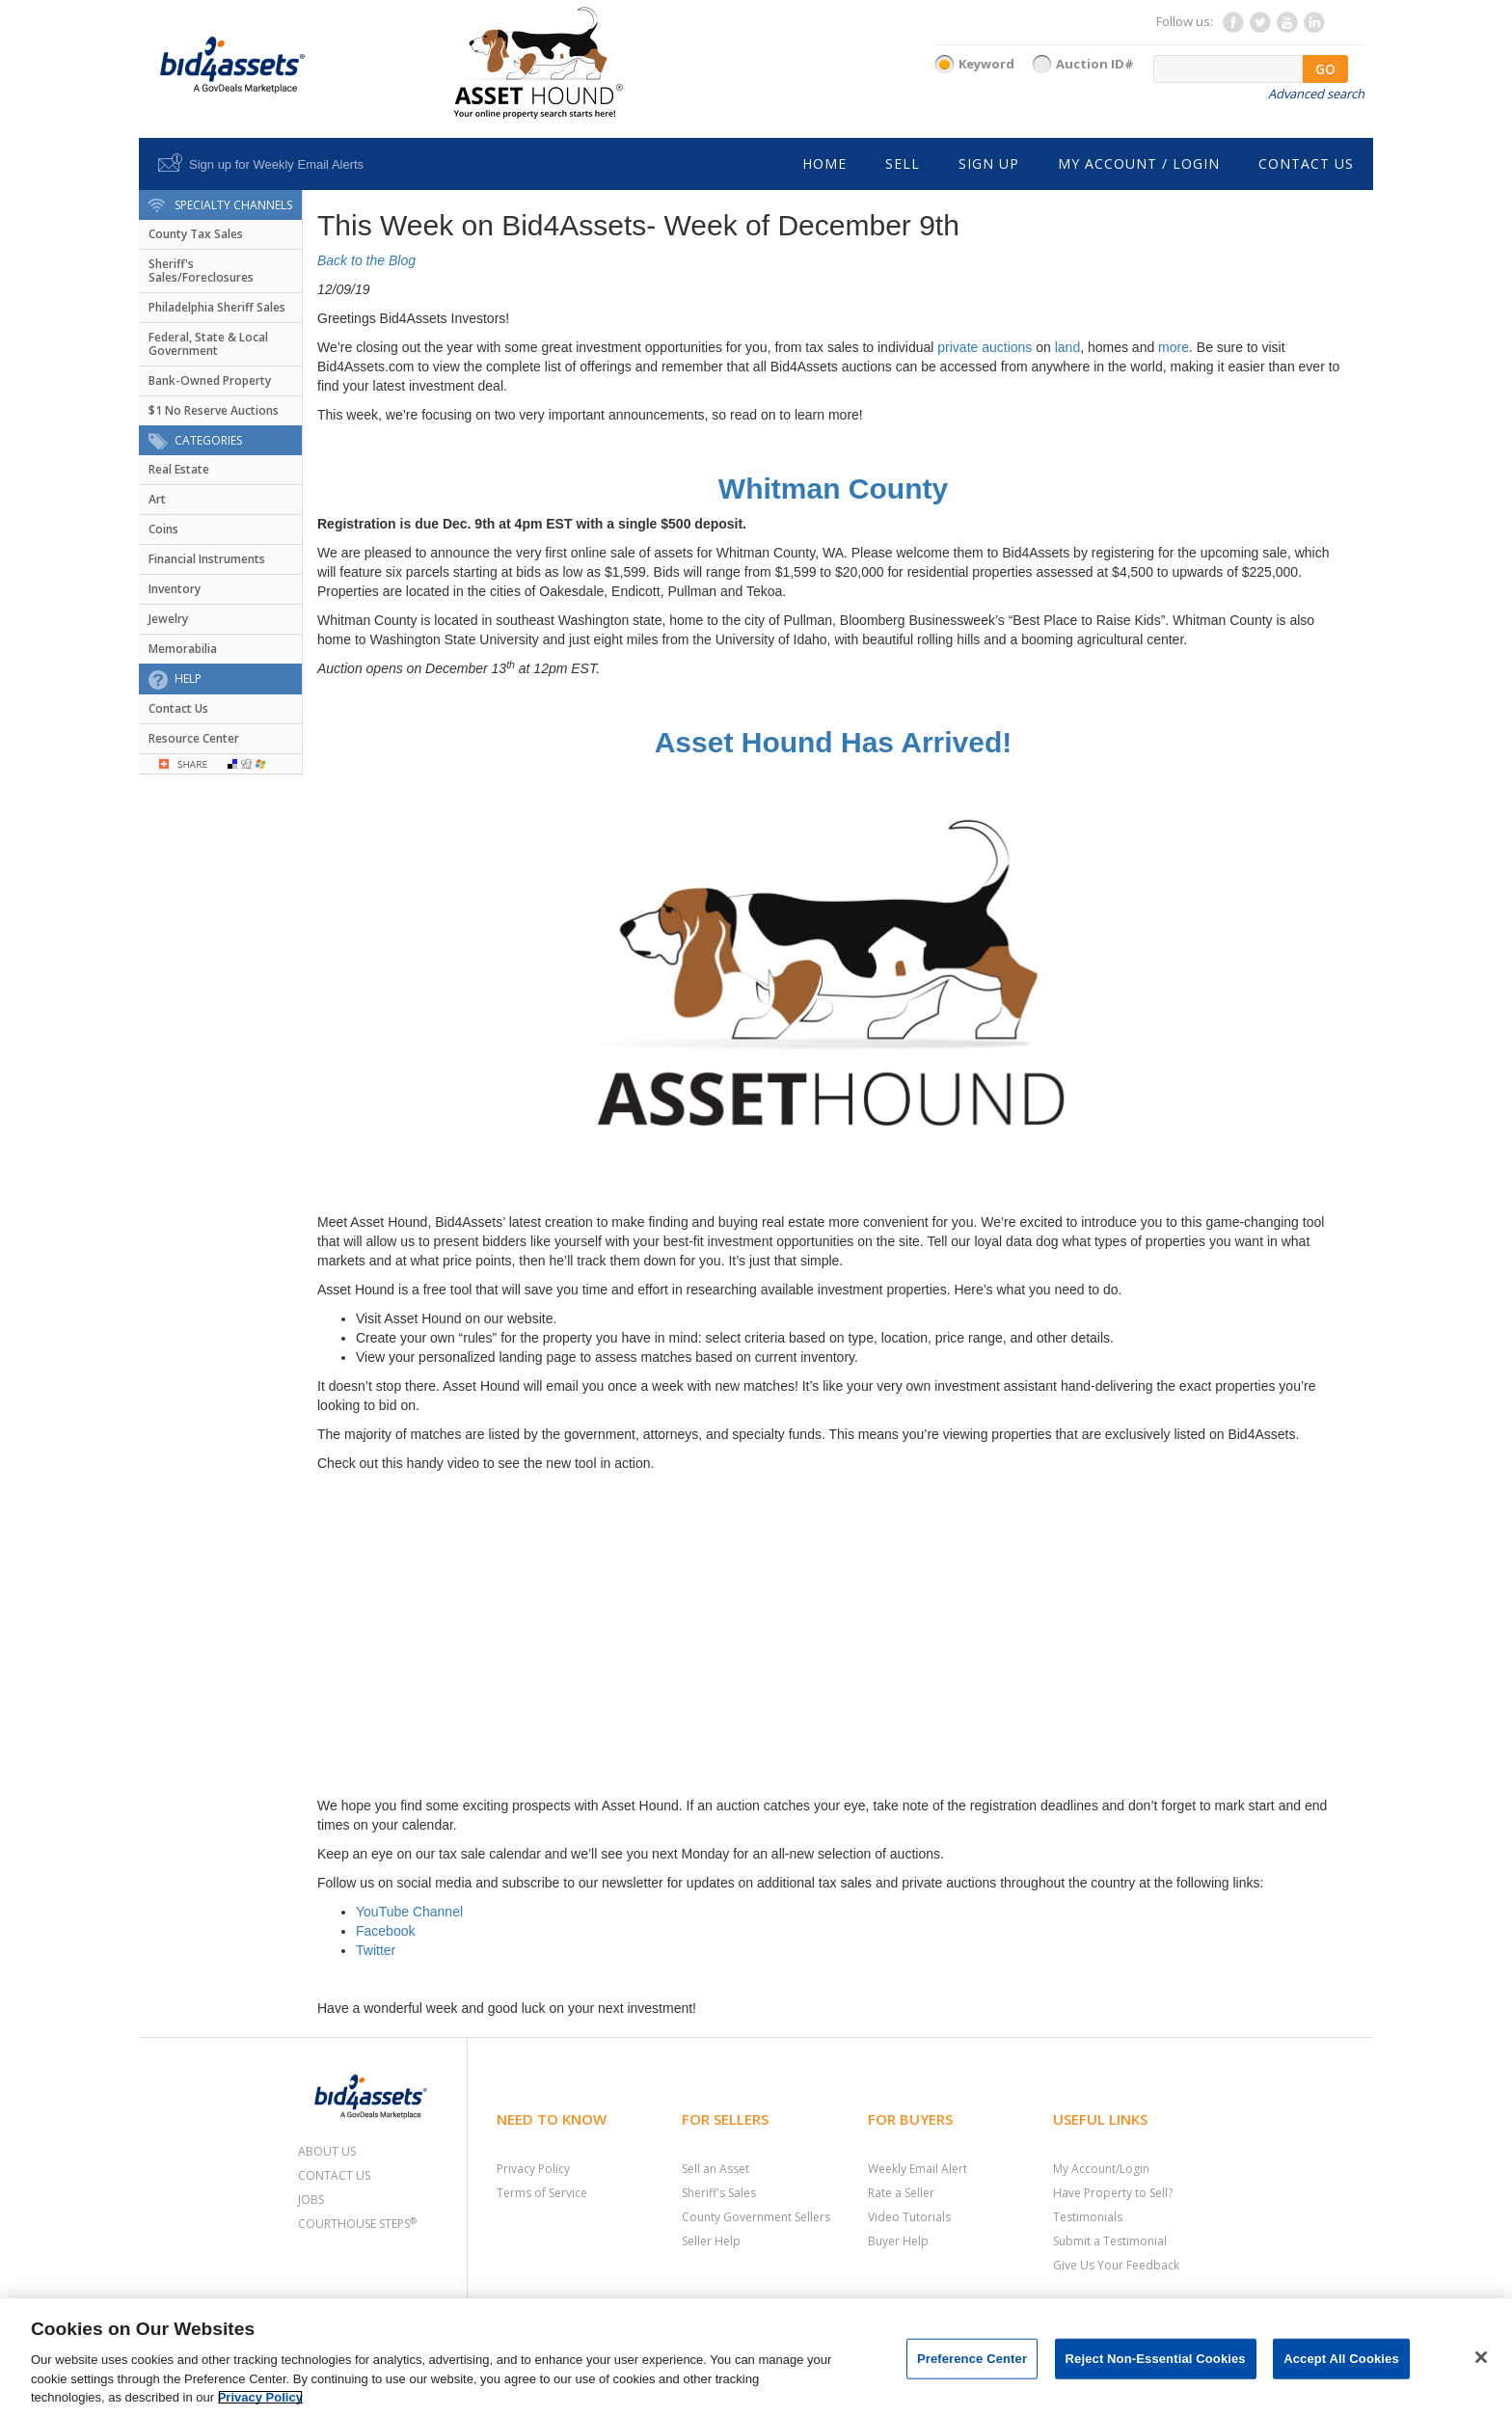  Describe the element at coordinates (898, 2241) in the screenshot. I see `Buyer Help` at that location.